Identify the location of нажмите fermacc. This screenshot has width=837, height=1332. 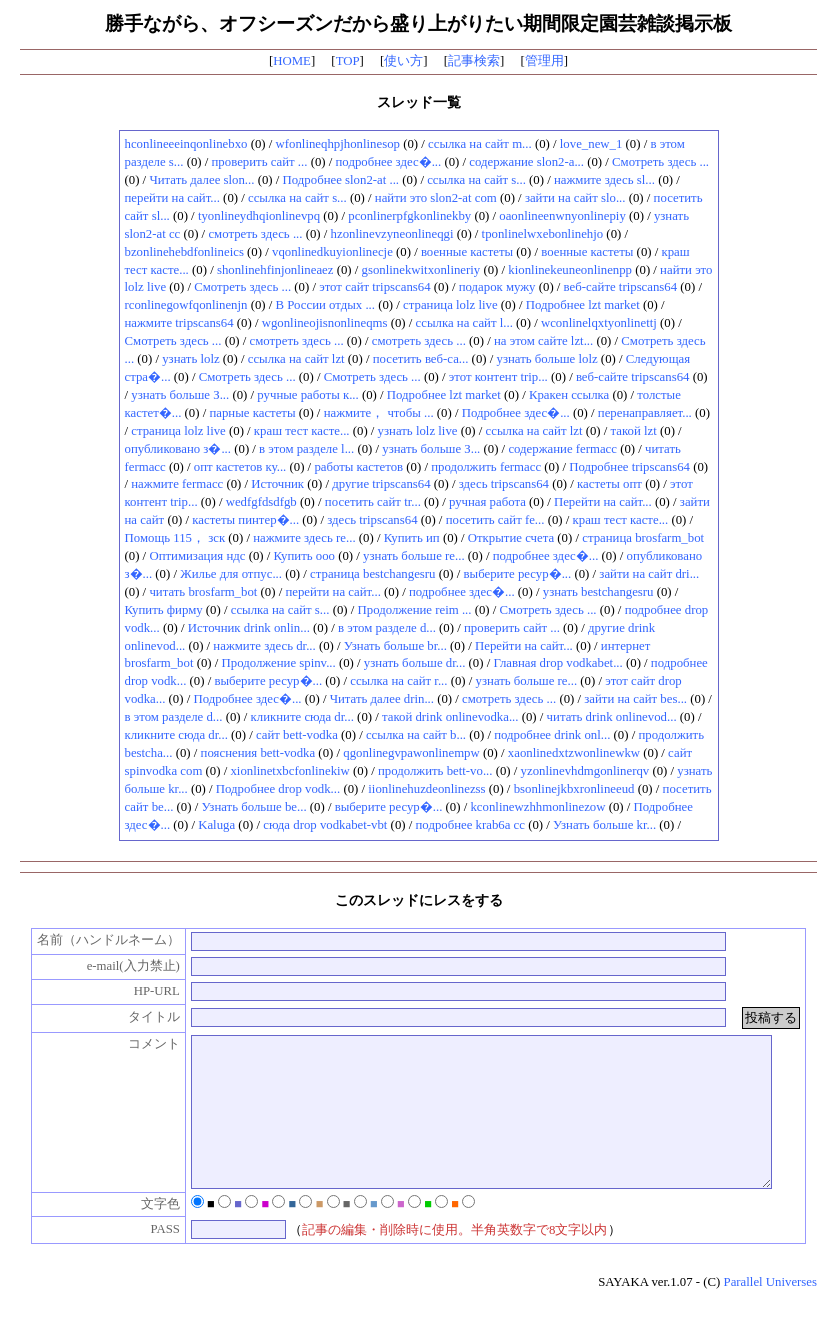
(177, 484).